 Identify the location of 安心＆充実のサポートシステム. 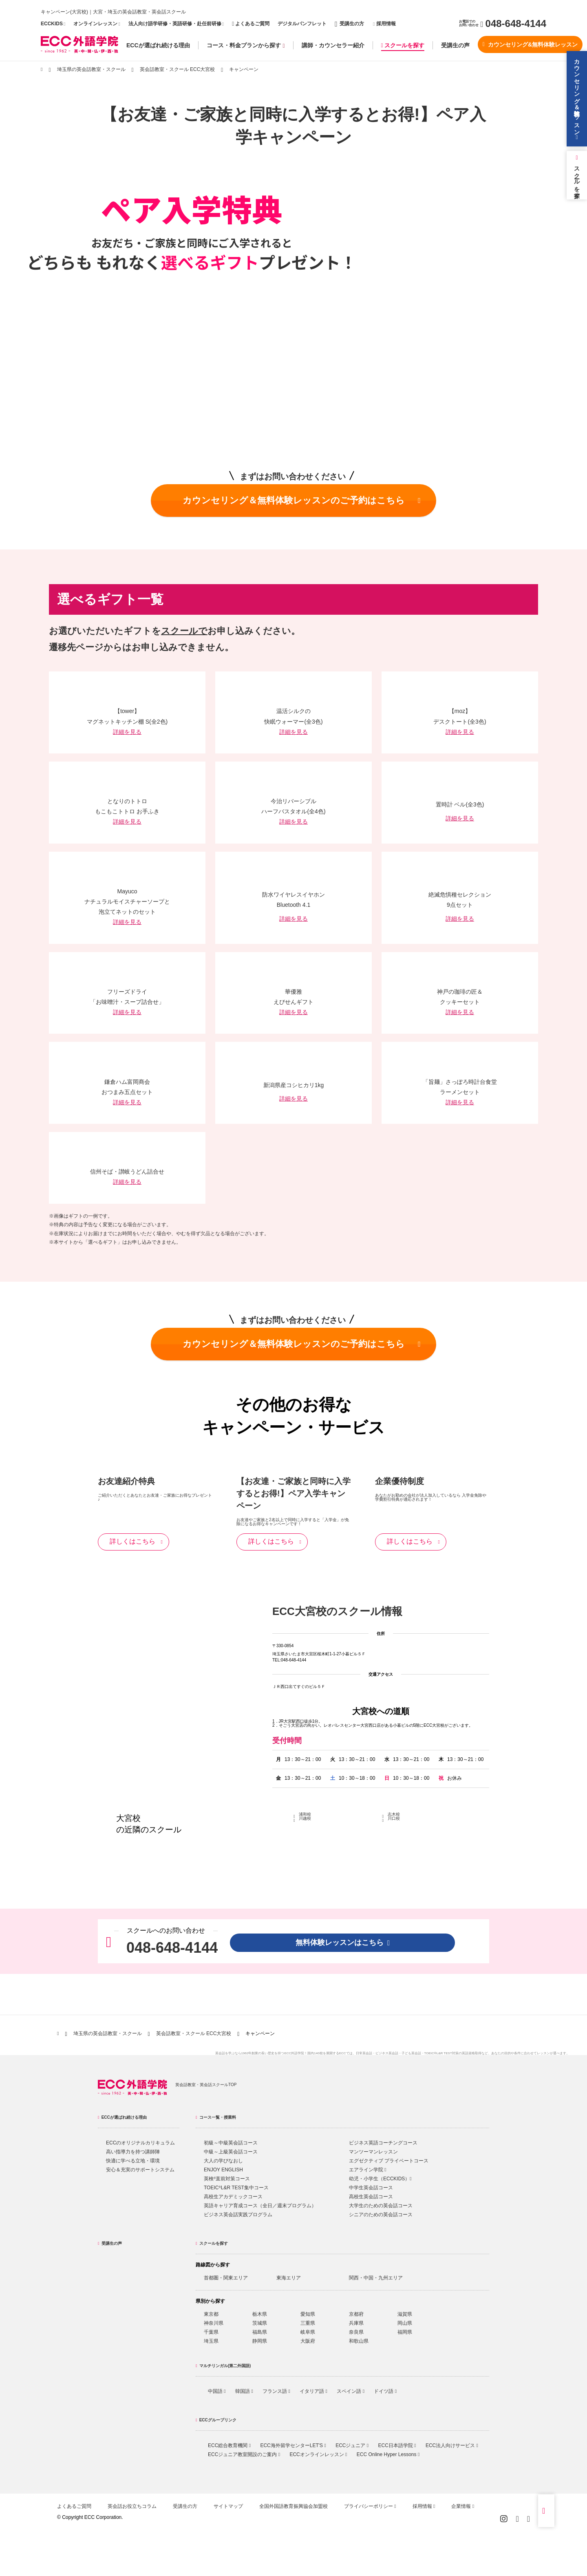
(140, 2170).